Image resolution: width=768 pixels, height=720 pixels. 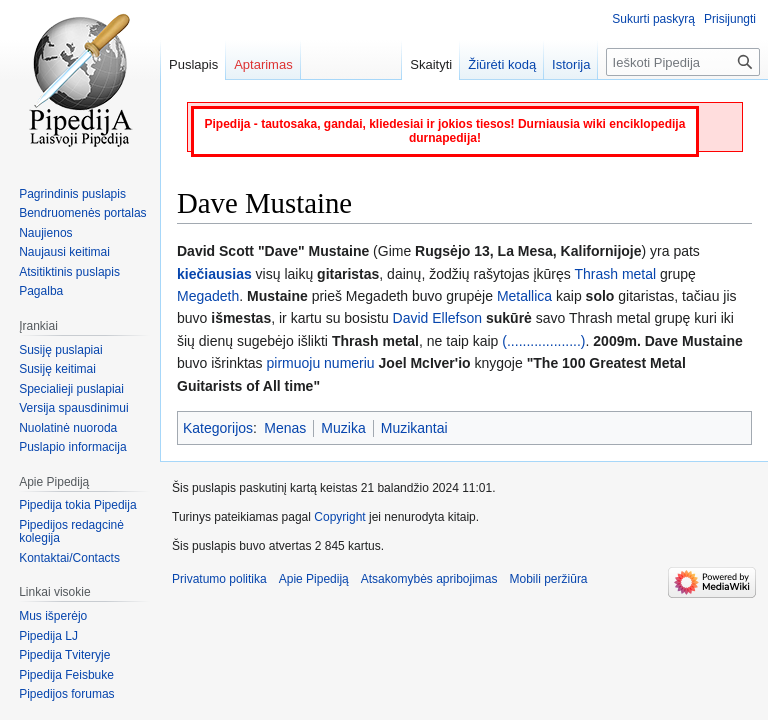 I want to click on Naujienos, so click(x=45, y=233).